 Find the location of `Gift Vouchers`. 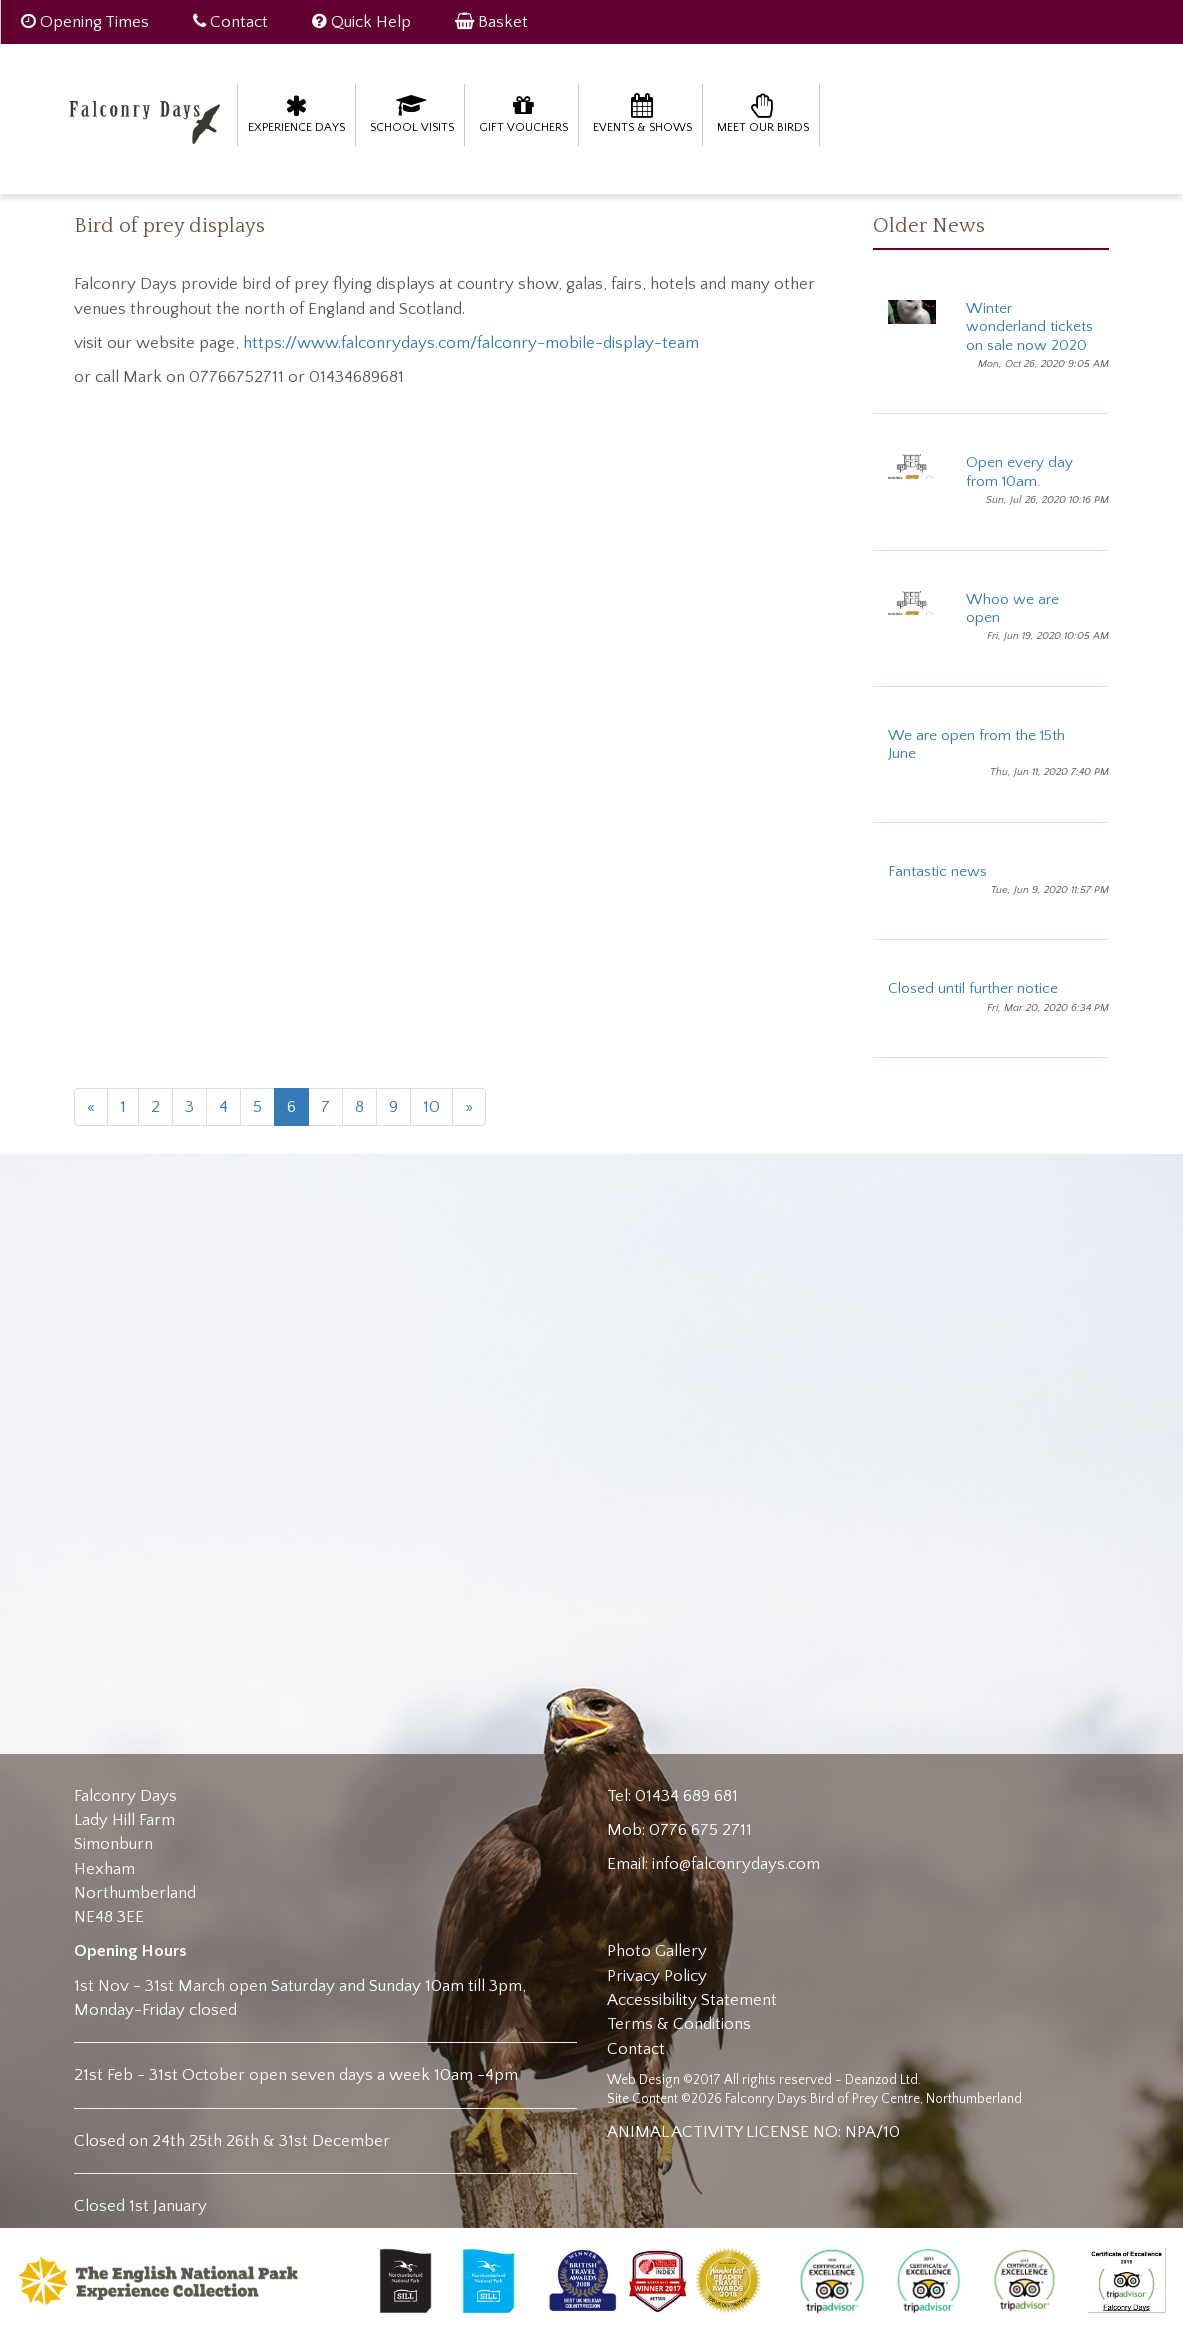

Gift Vouchers is located at coordinates (523, 114).